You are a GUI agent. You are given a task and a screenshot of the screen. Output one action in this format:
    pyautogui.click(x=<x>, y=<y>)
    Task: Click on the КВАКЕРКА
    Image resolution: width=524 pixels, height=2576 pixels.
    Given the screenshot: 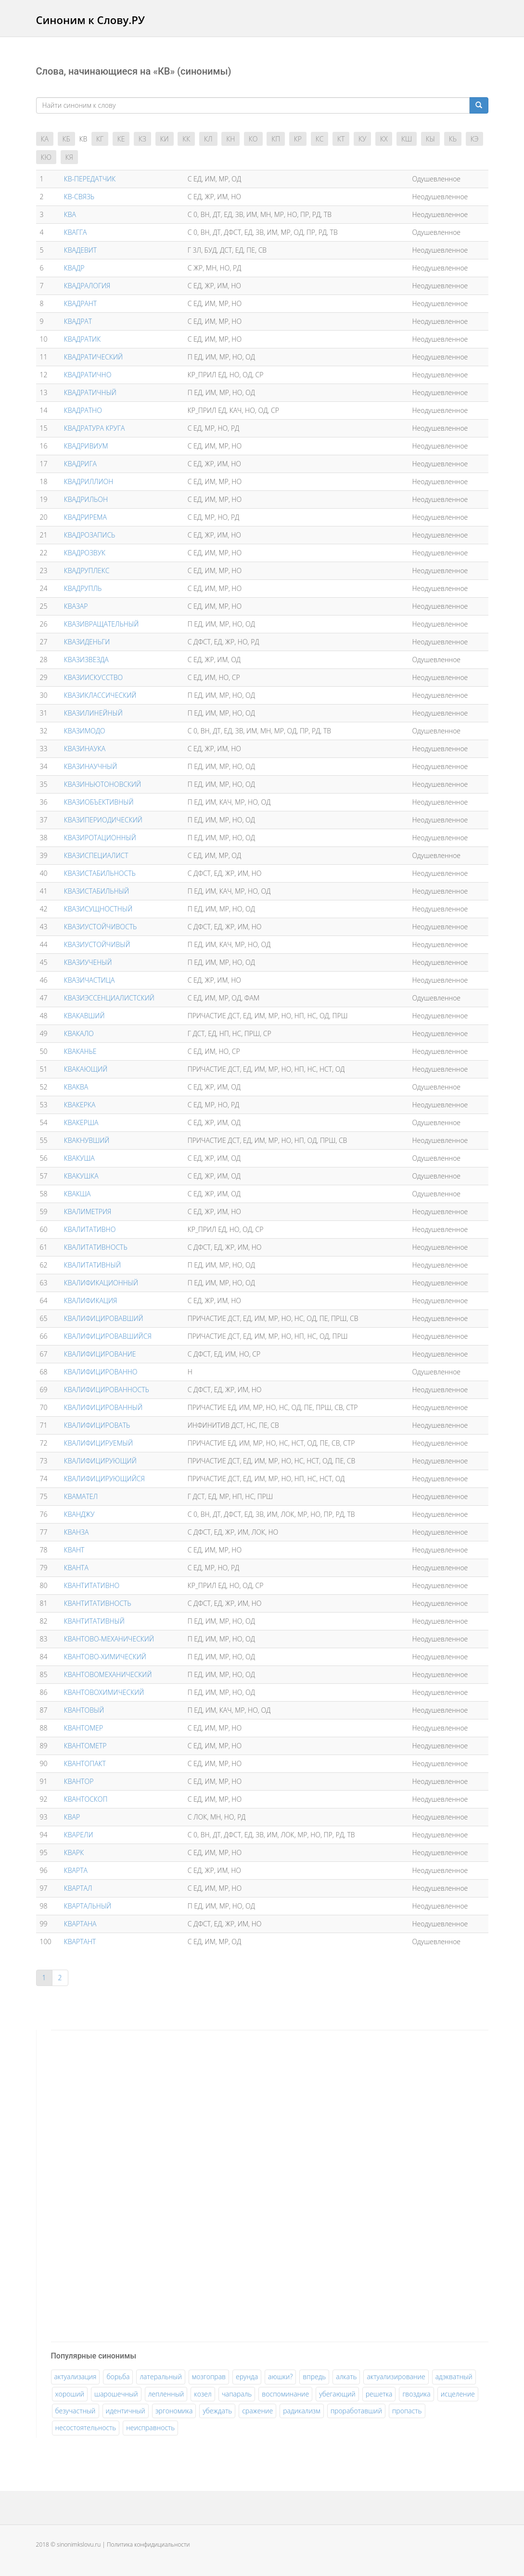 What is the action you would take?
    pyautogui.click(x=80, y=1104)
    